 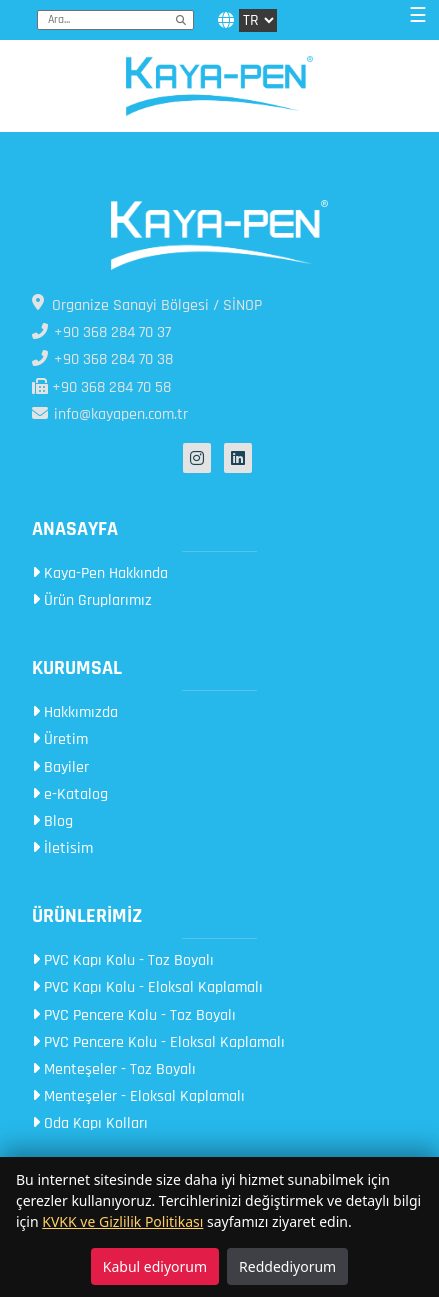 What do you see at coordinates (287, 1266) in the screenshot?
I see `Reddediyorum` at bounding box center [287, 1266].